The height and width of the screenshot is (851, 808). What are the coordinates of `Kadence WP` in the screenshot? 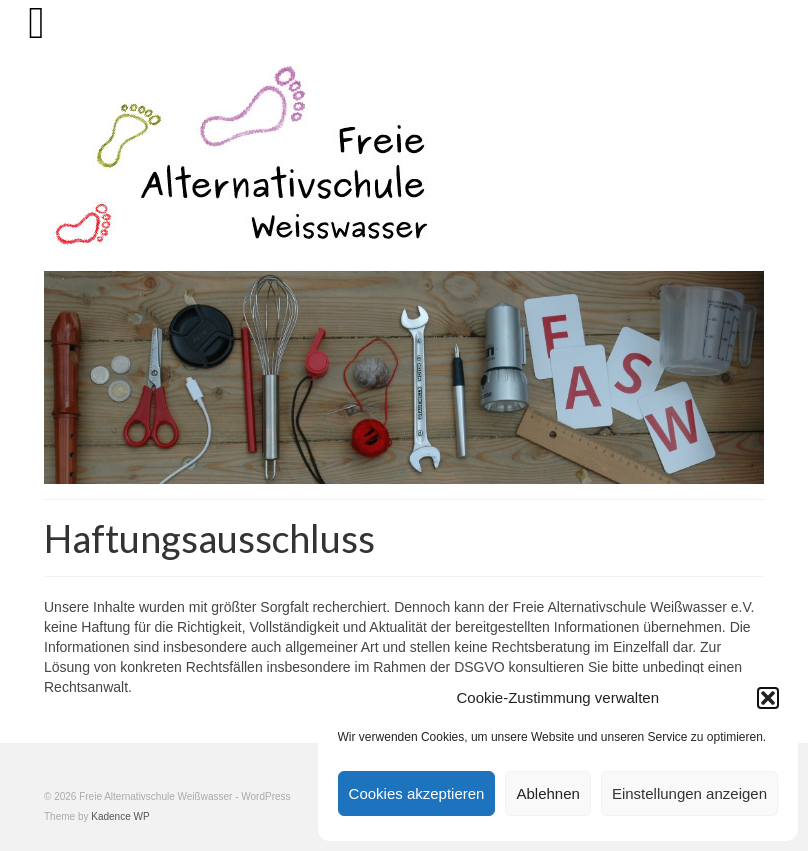 It's located at (120, 816).